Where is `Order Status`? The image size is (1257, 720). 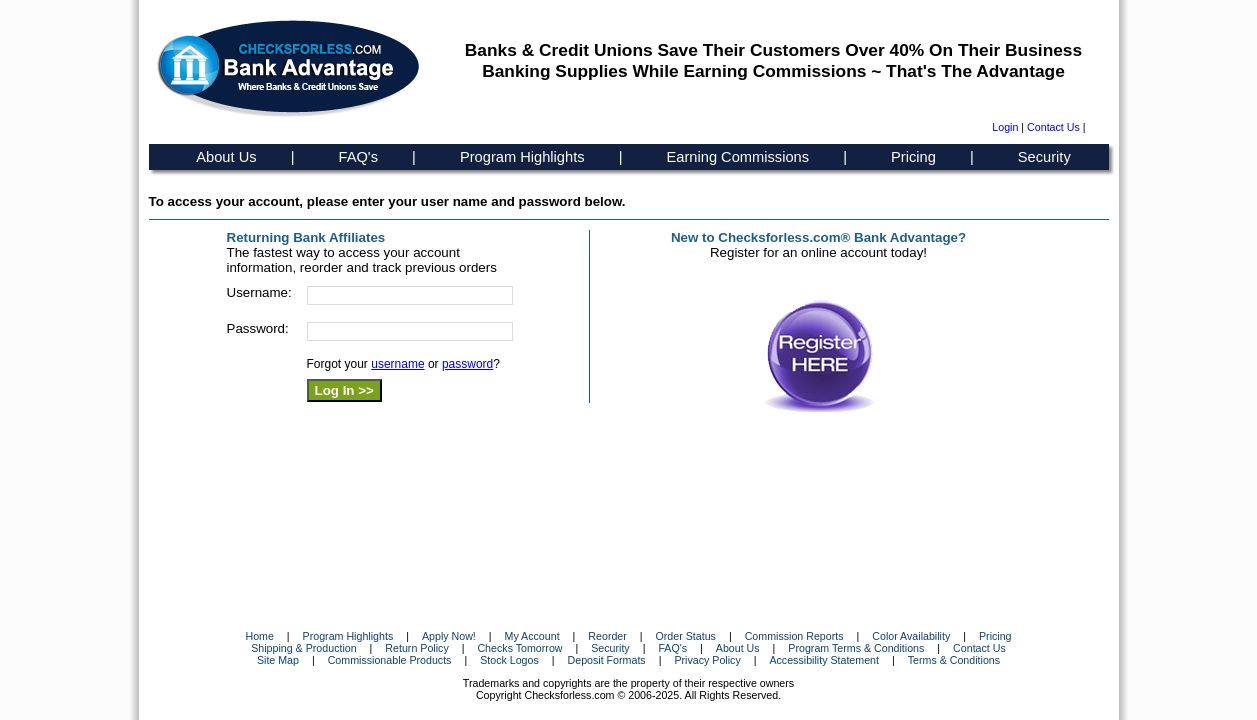 Order Status is located at coordinates (686, 636).